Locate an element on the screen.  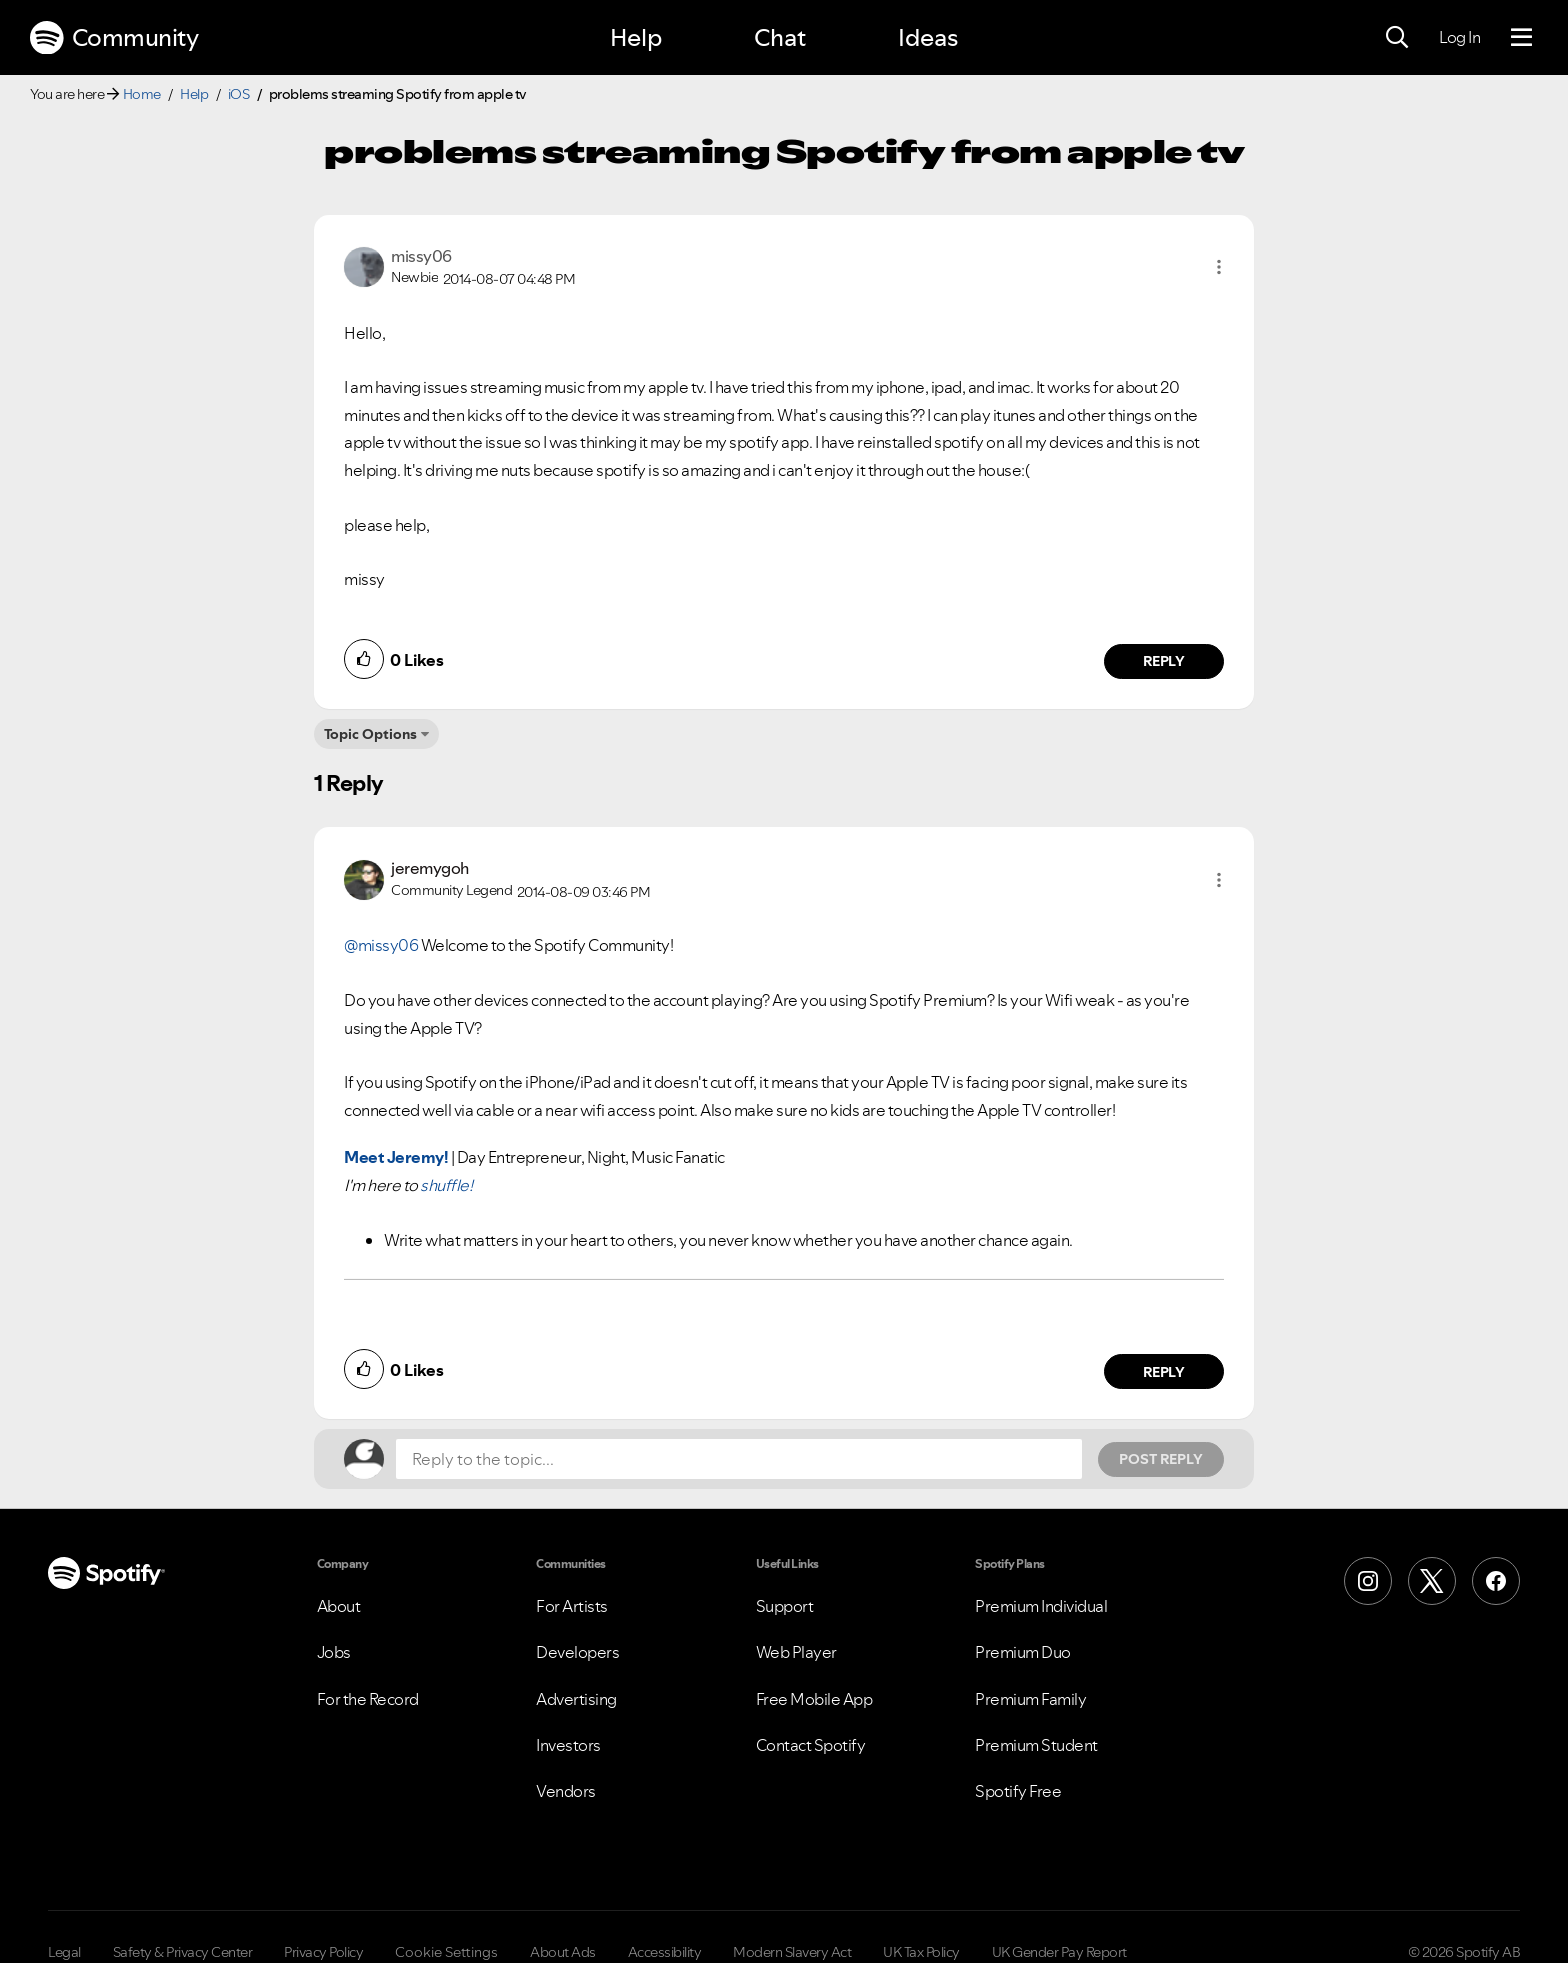
Free Mobile App is located at coordinates (814, 1699).